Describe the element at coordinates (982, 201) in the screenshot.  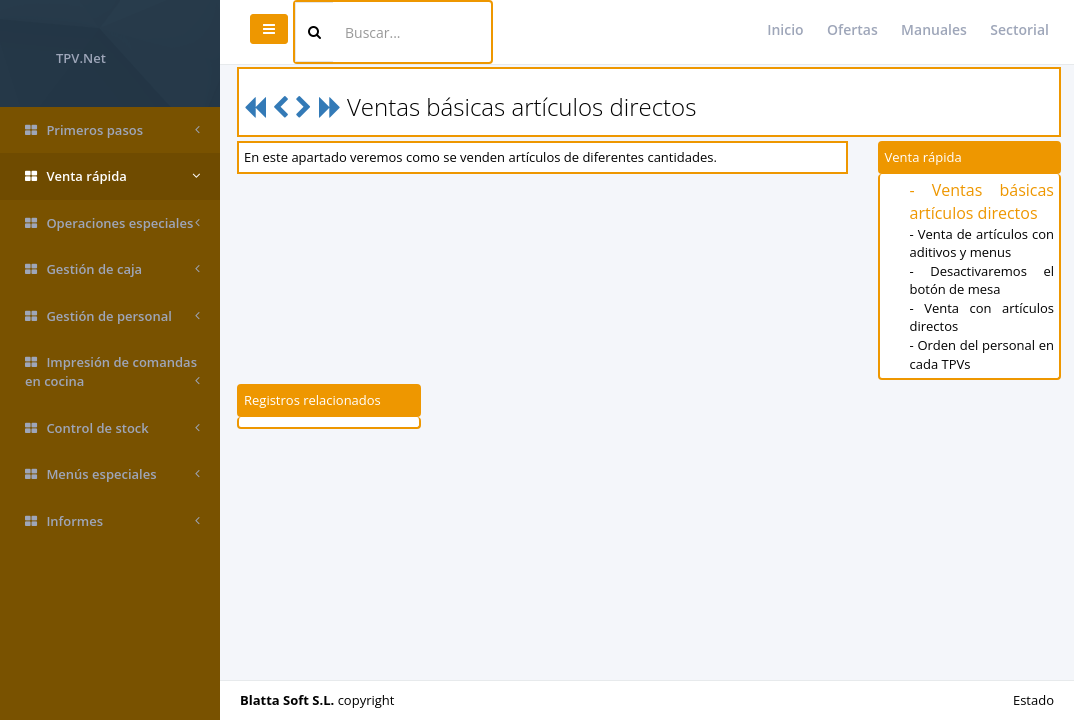
I see `- Ventas básicas artículos directos` at that location.